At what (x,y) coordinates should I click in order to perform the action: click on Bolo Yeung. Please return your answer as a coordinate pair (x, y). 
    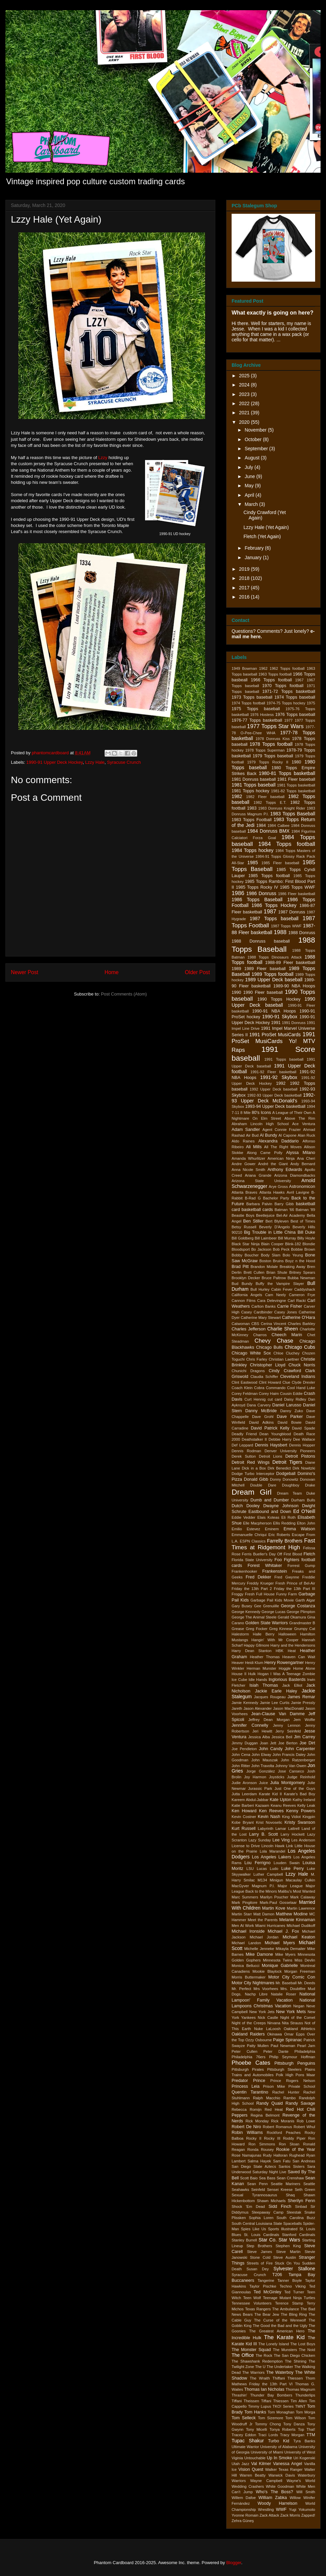
    Looking at the image, I should click on (293, 1255).